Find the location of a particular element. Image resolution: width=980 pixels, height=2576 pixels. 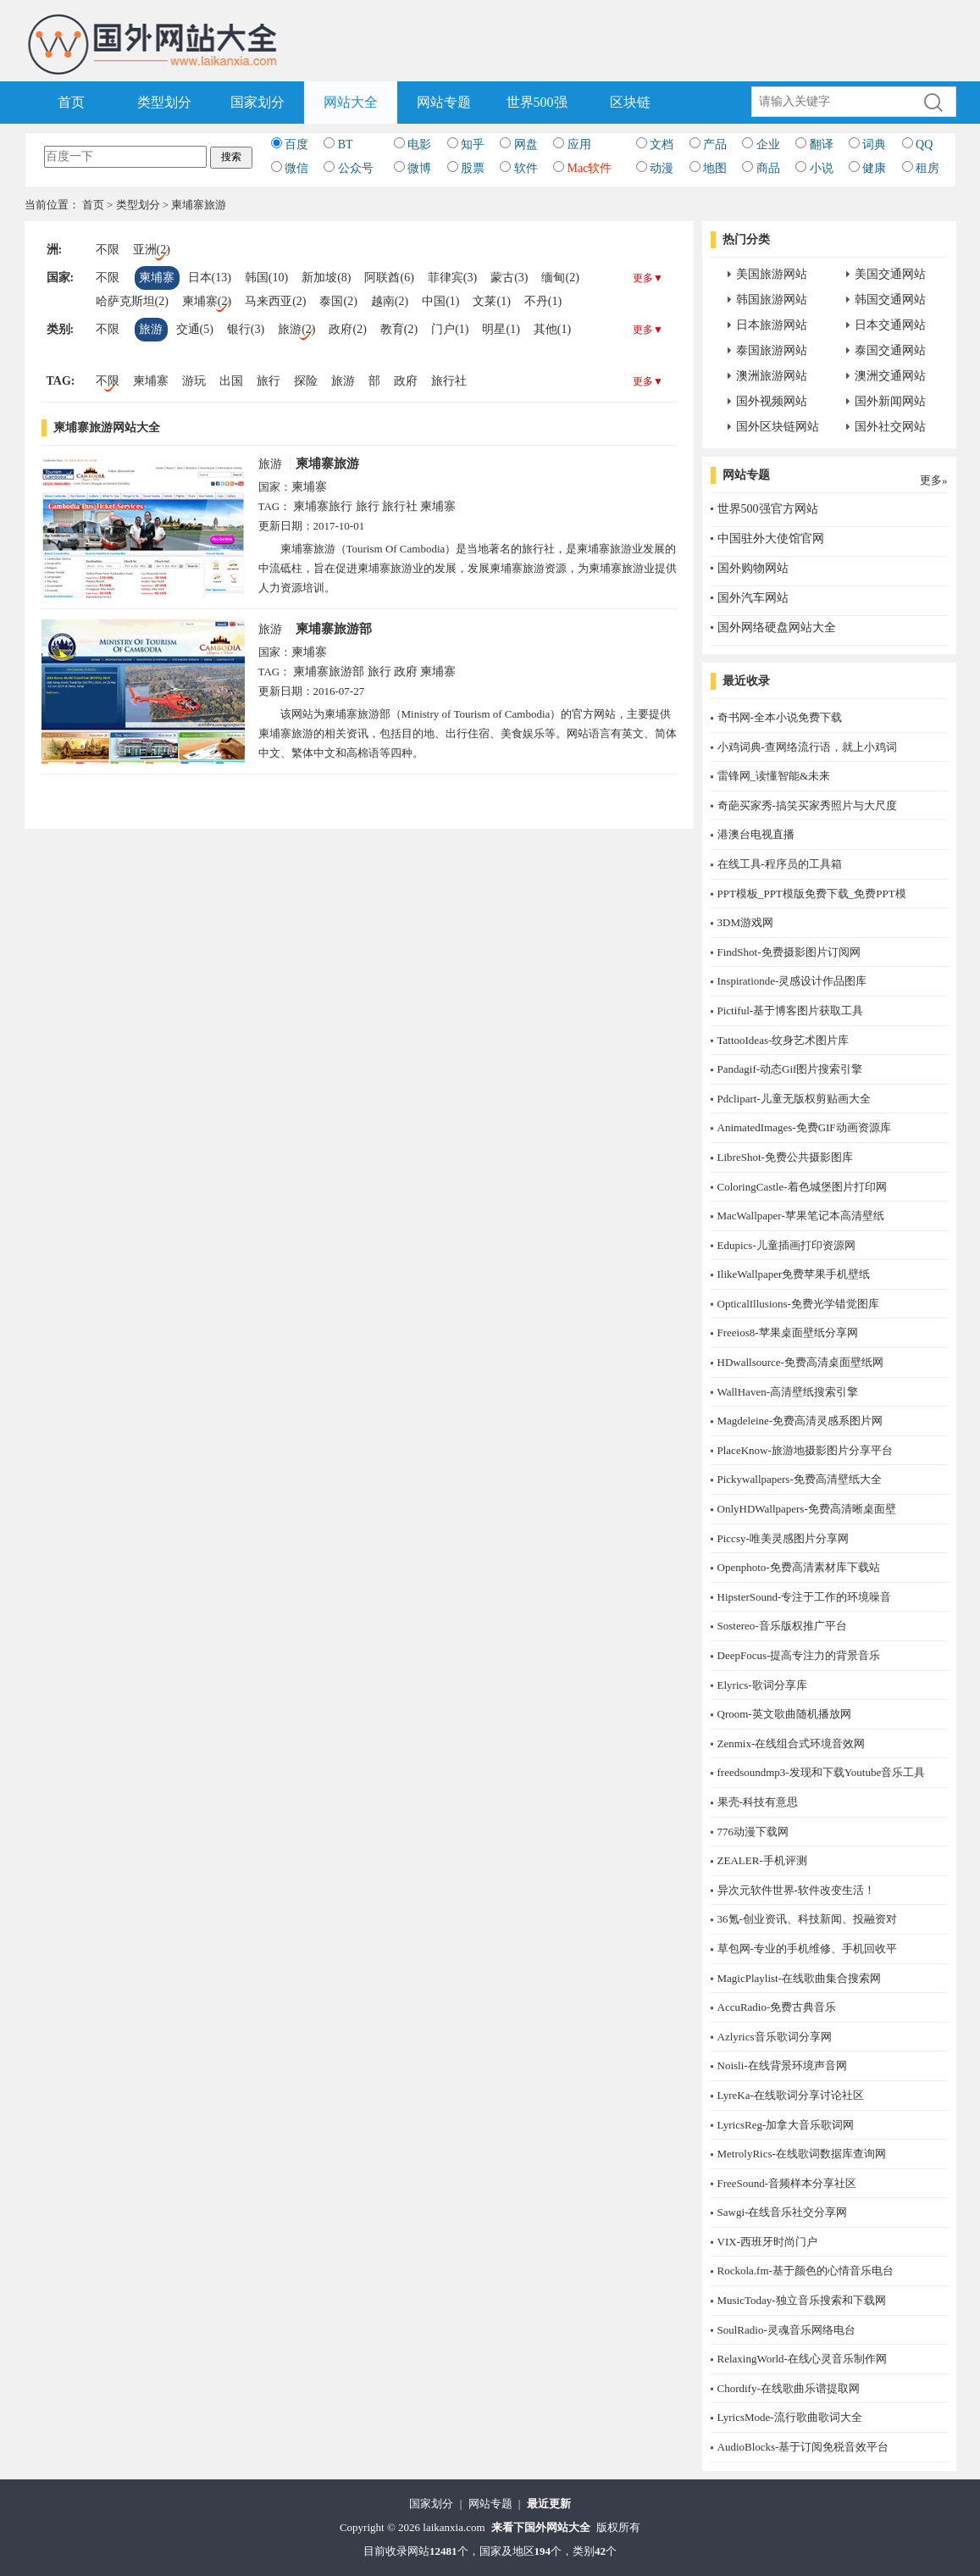

地图 is located at coordinates (715, 168).